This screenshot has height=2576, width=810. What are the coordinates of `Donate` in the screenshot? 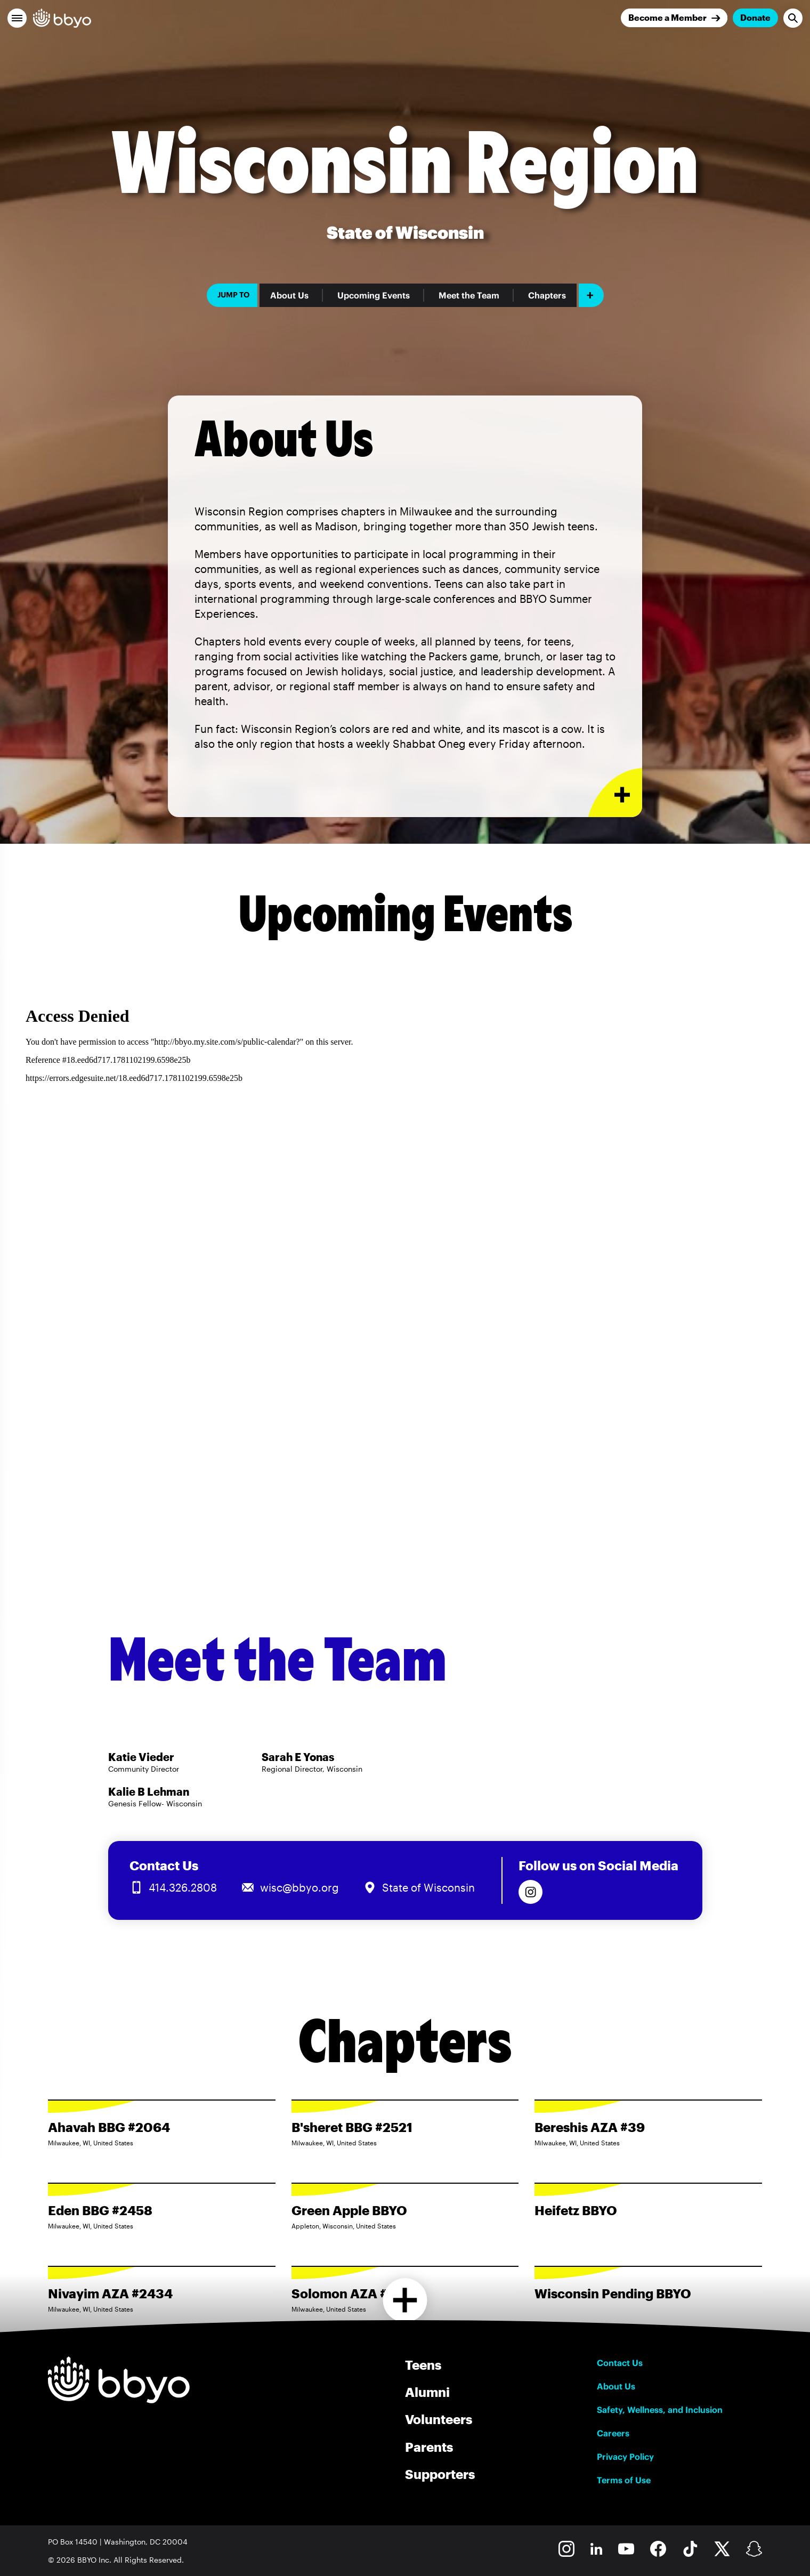 It's located at (755, 17).